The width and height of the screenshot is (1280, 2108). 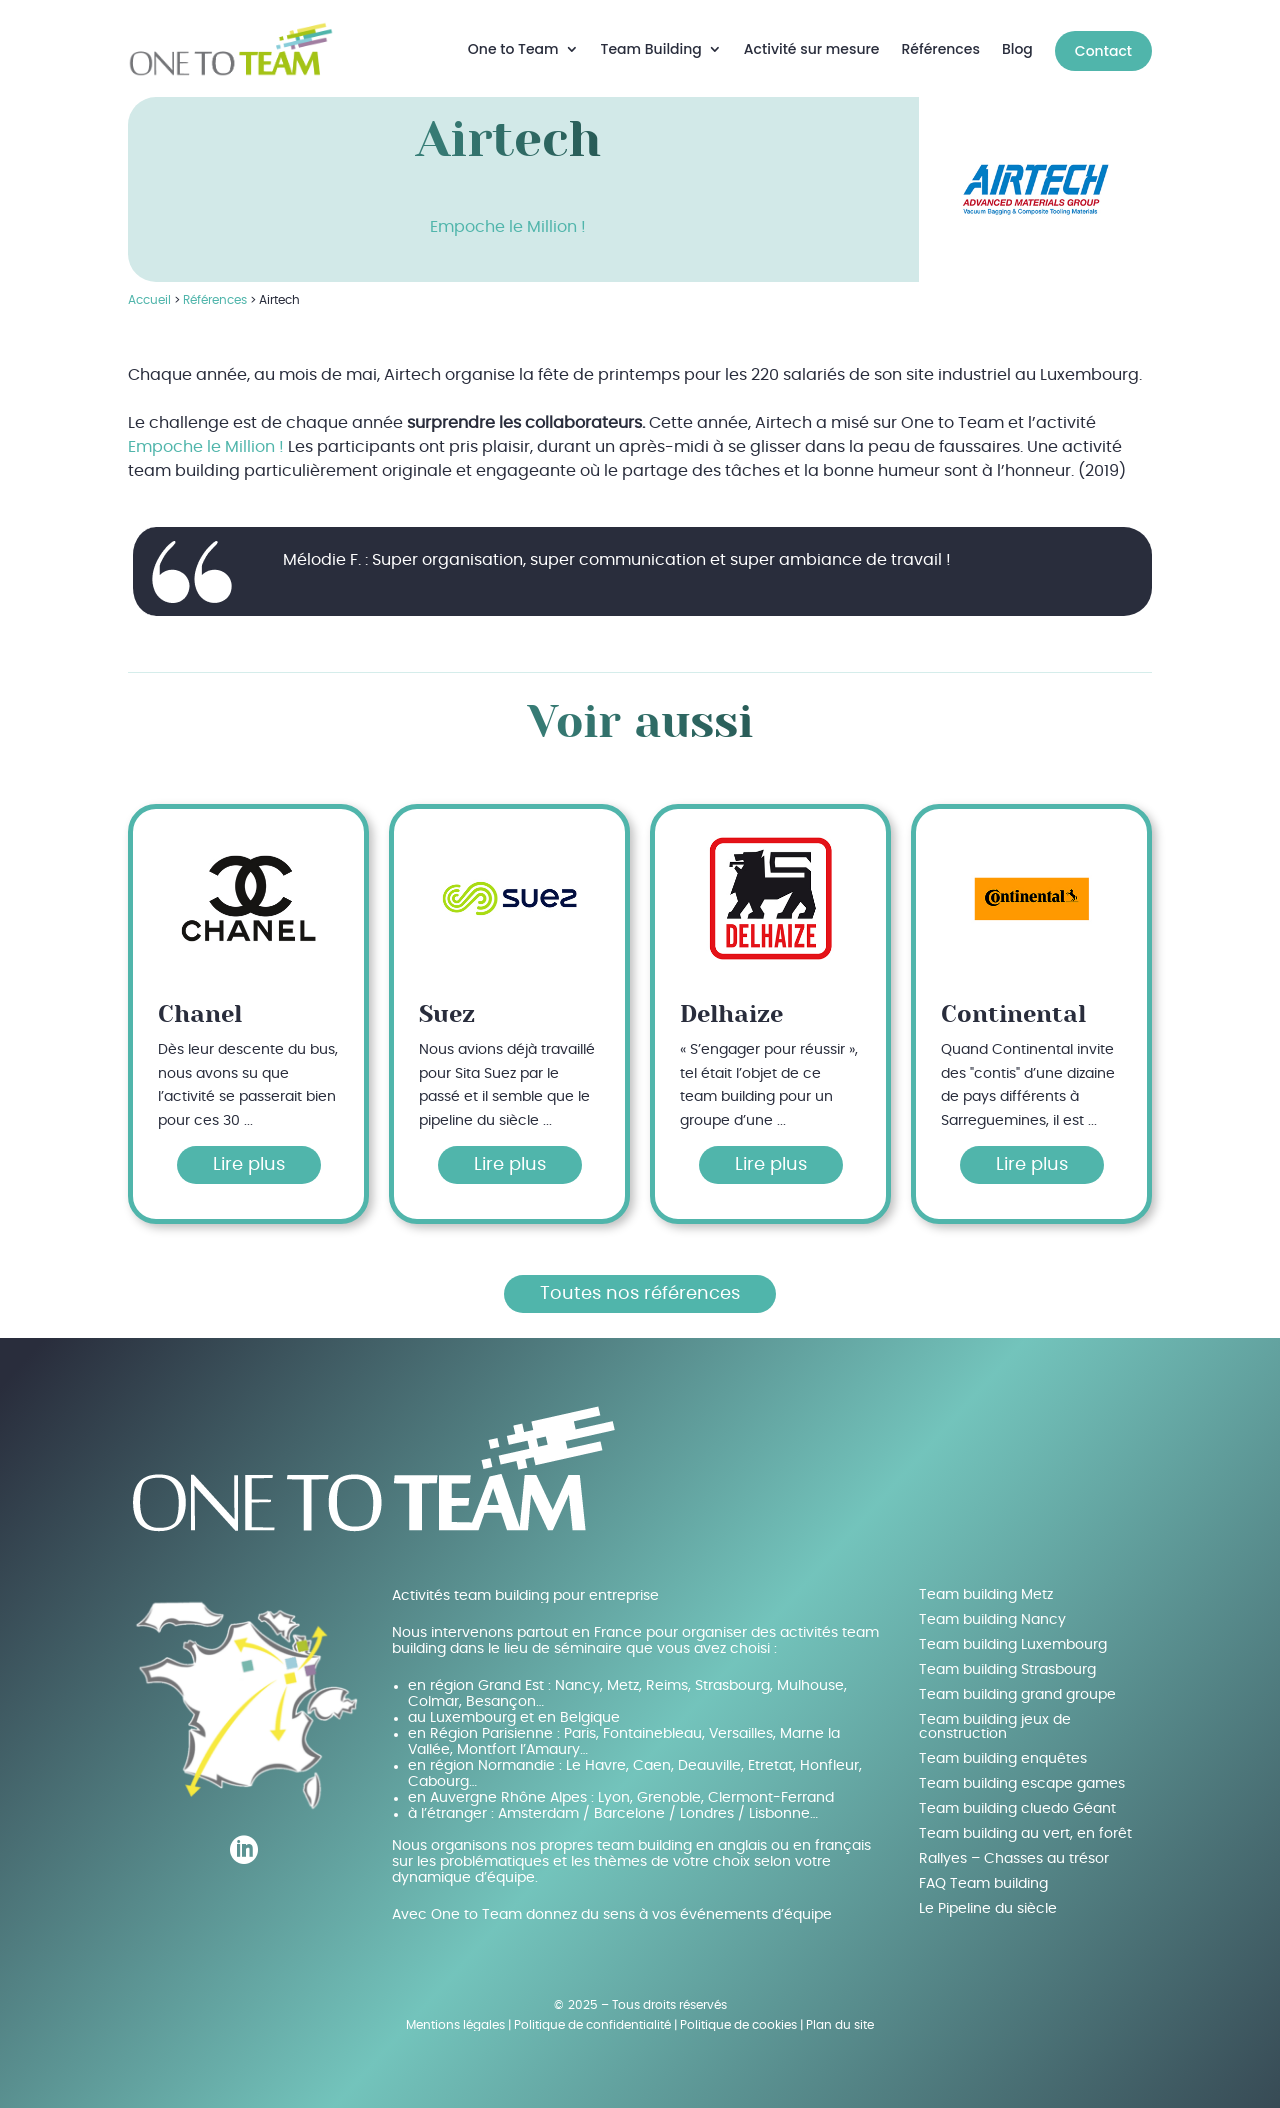 What do you see at coordinates (525, 1587) in the screenshot?
I see `Activités team building pour entreprise` at bounding box center [525, 1587].